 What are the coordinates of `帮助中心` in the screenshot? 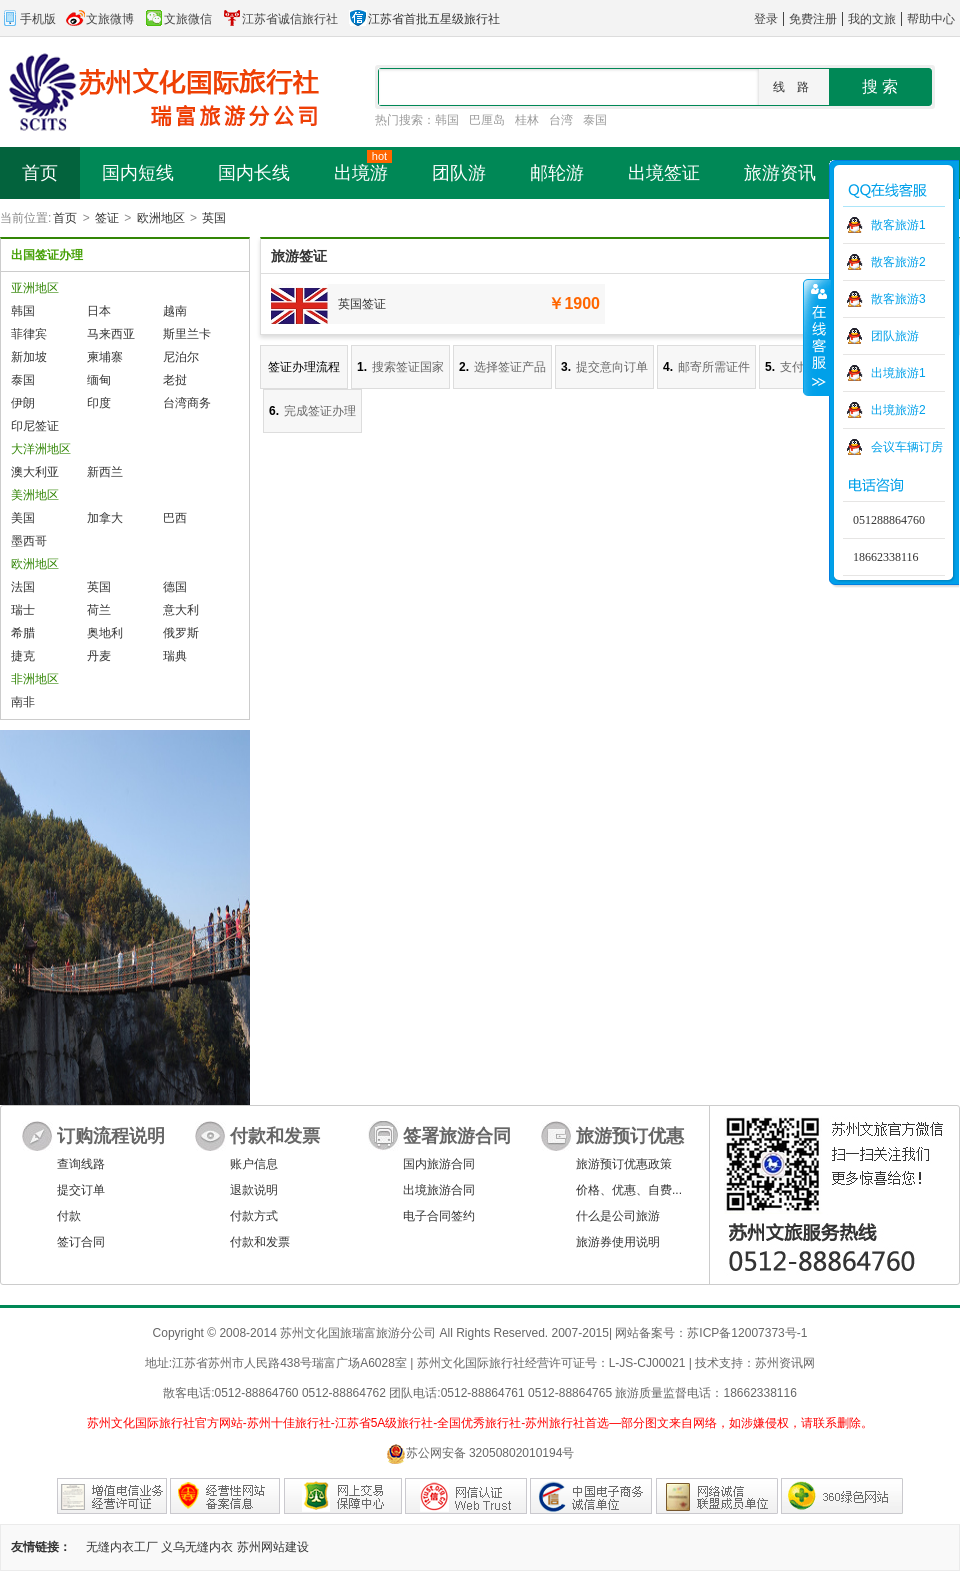 It's located at (931, 19).